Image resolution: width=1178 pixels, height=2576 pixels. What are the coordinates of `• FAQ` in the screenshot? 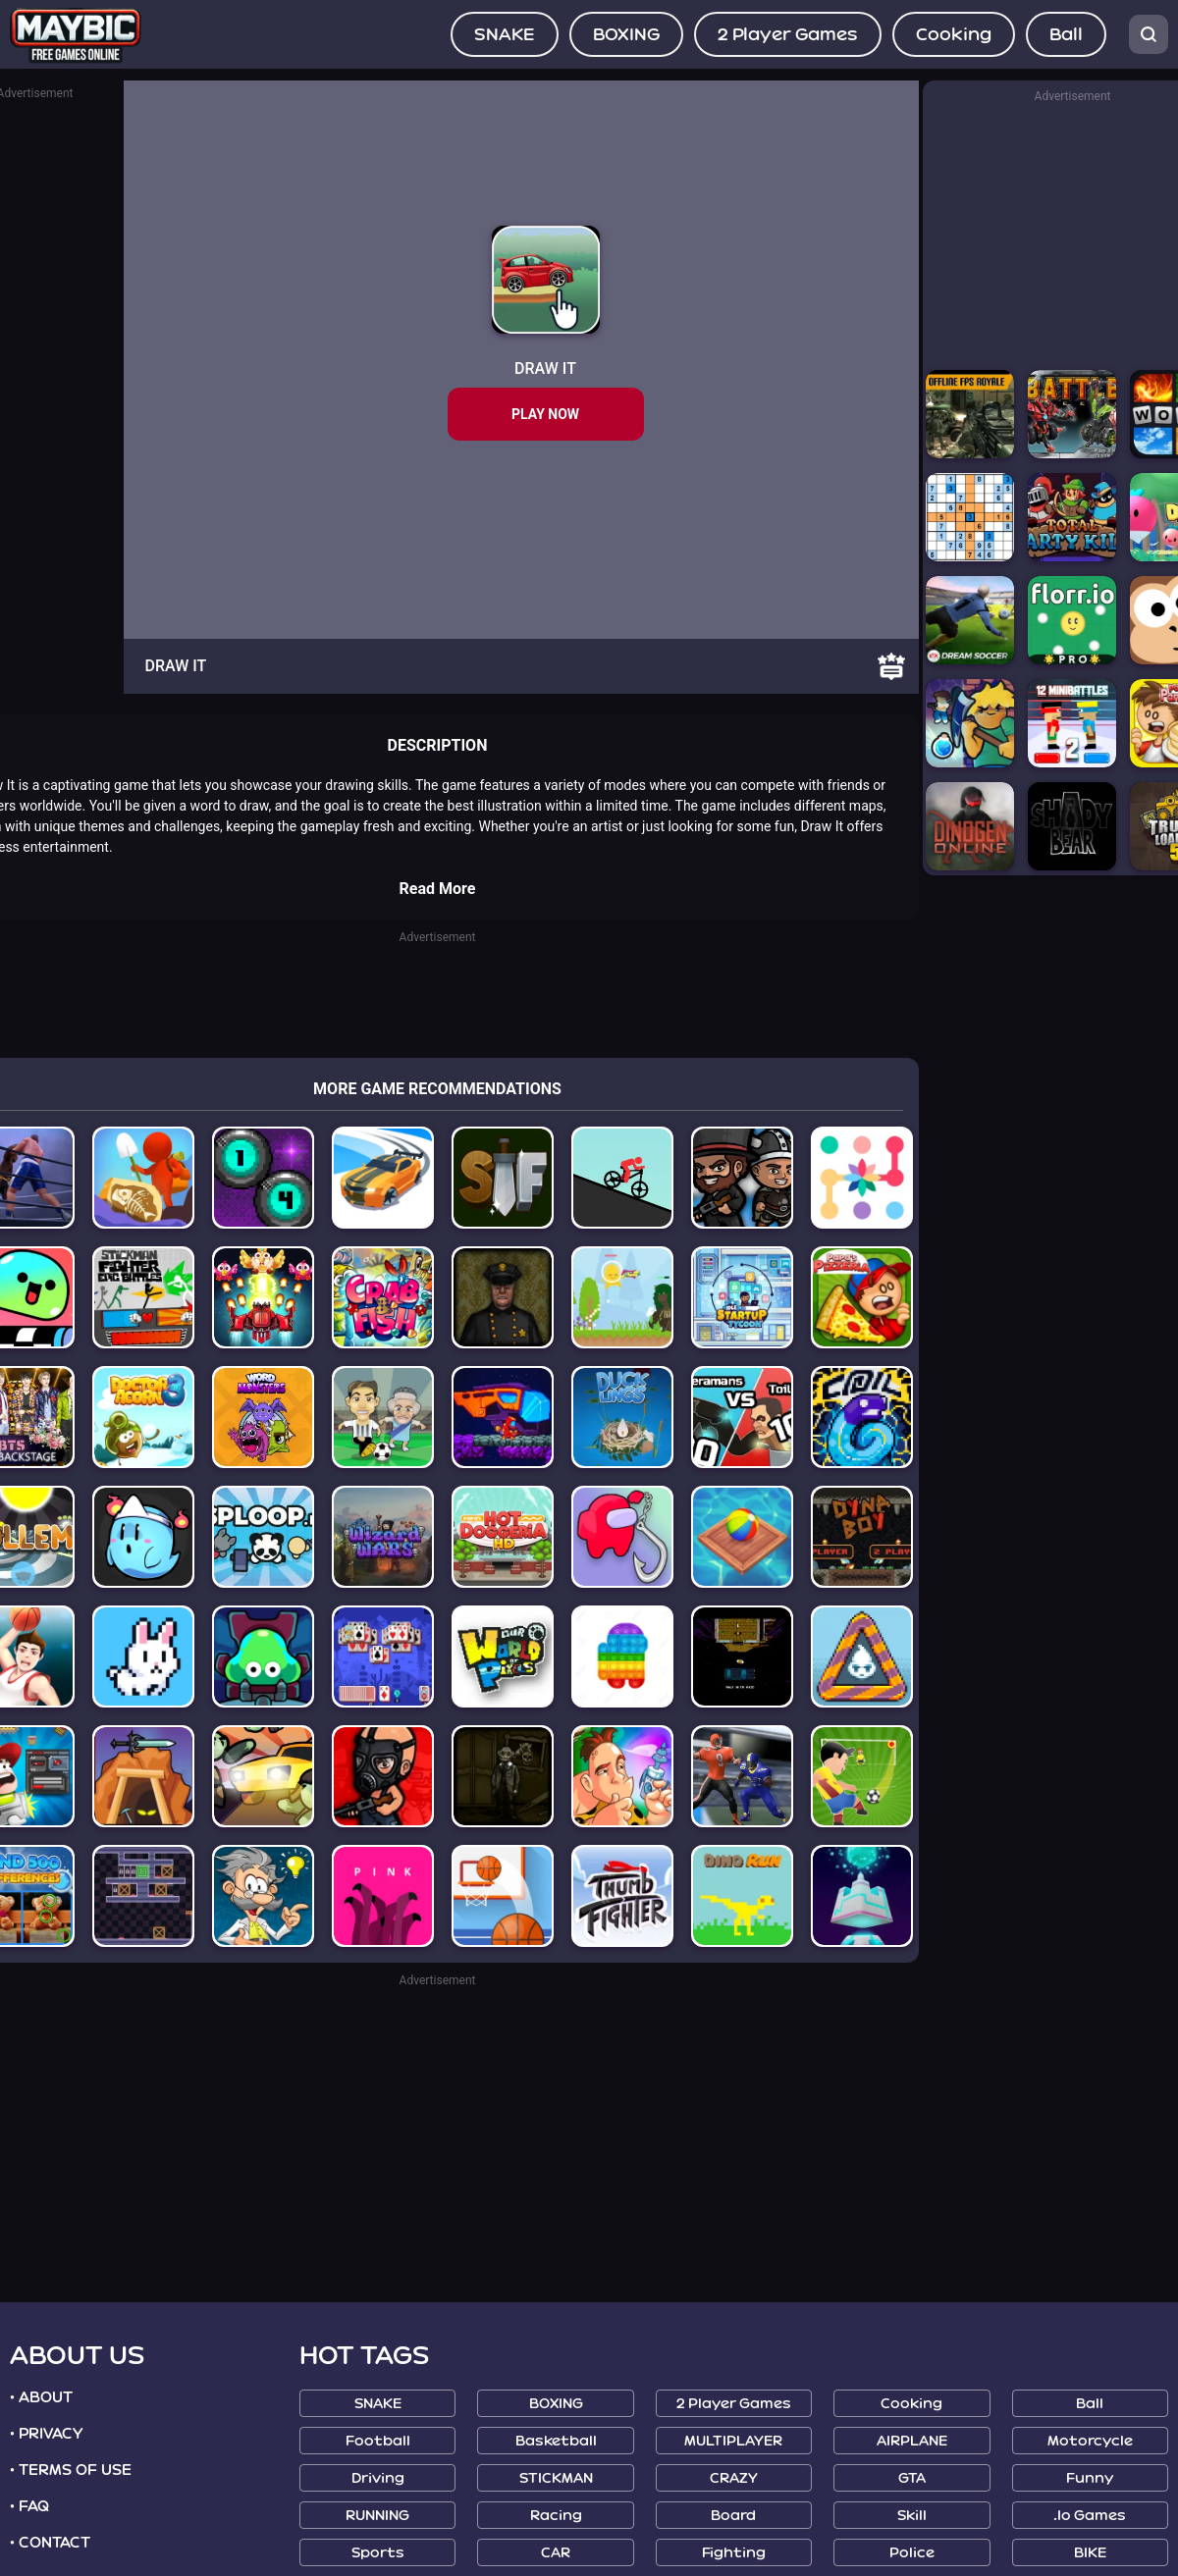 It's located at (29, 2506).